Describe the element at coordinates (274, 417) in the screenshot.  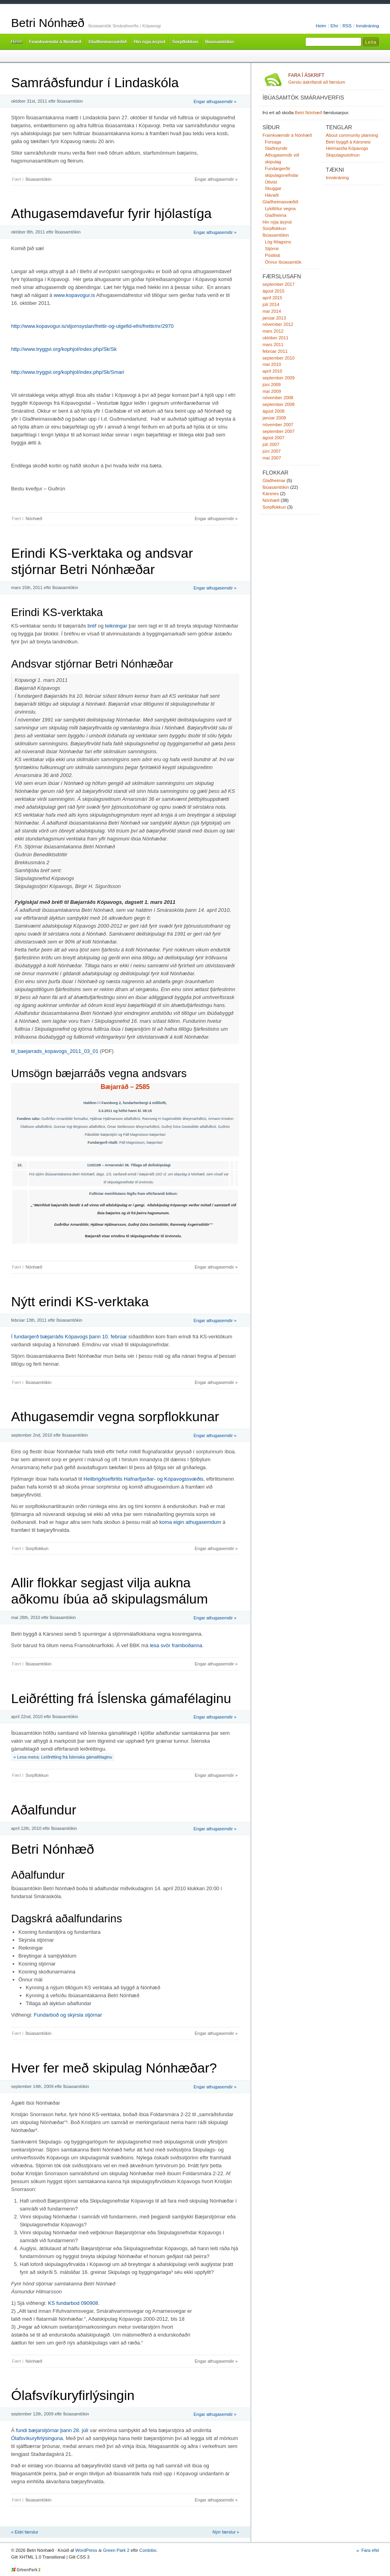
I see `janúar 2008` at that location.